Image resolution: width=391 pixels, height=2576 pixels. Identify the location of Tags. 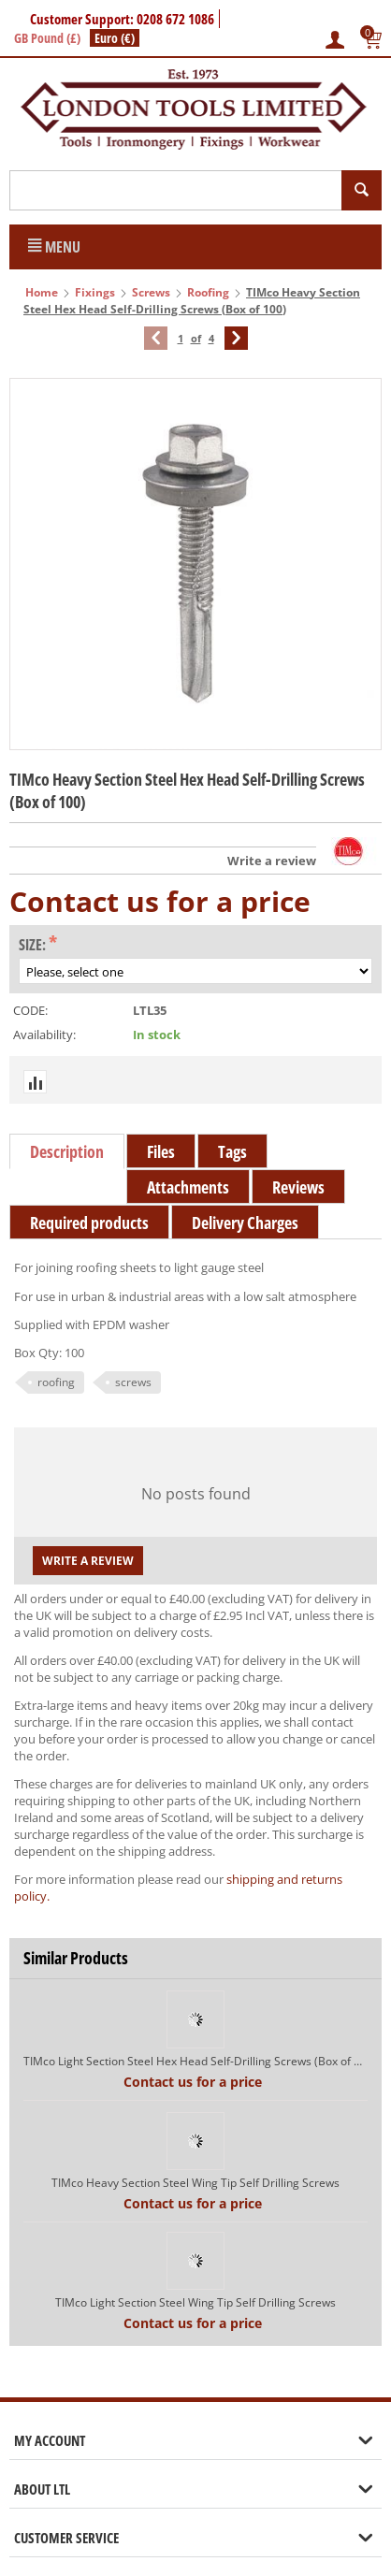
(232, 1151).